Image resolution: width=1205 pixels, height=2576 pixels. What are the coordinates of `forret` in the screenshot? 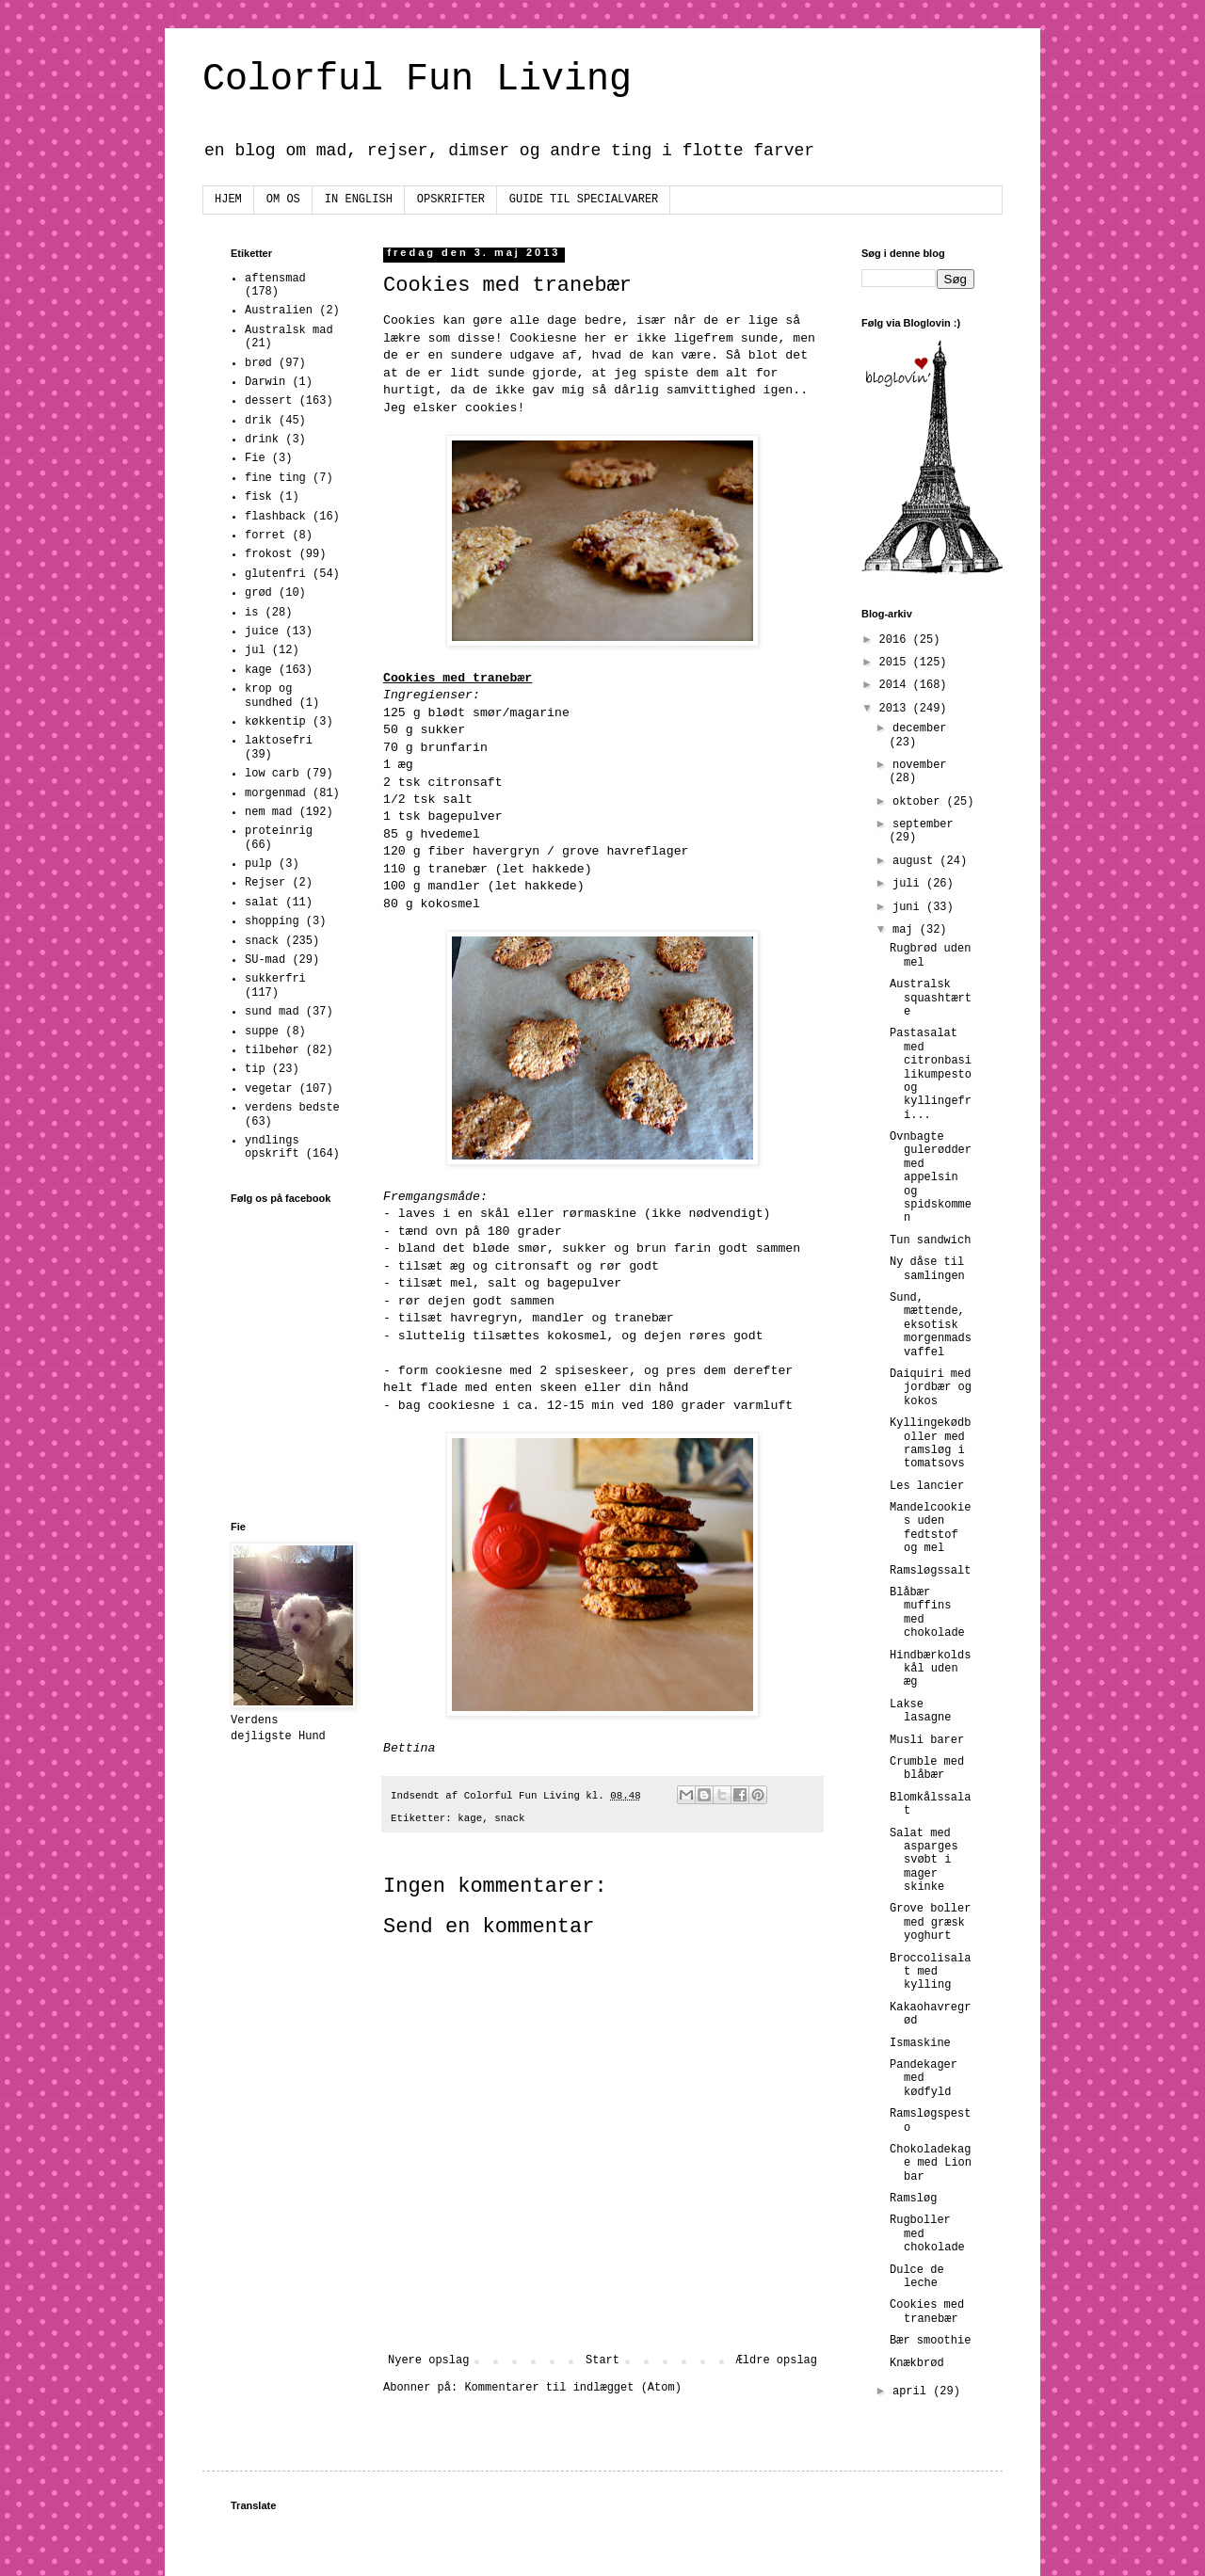 It's located at (265, 535).